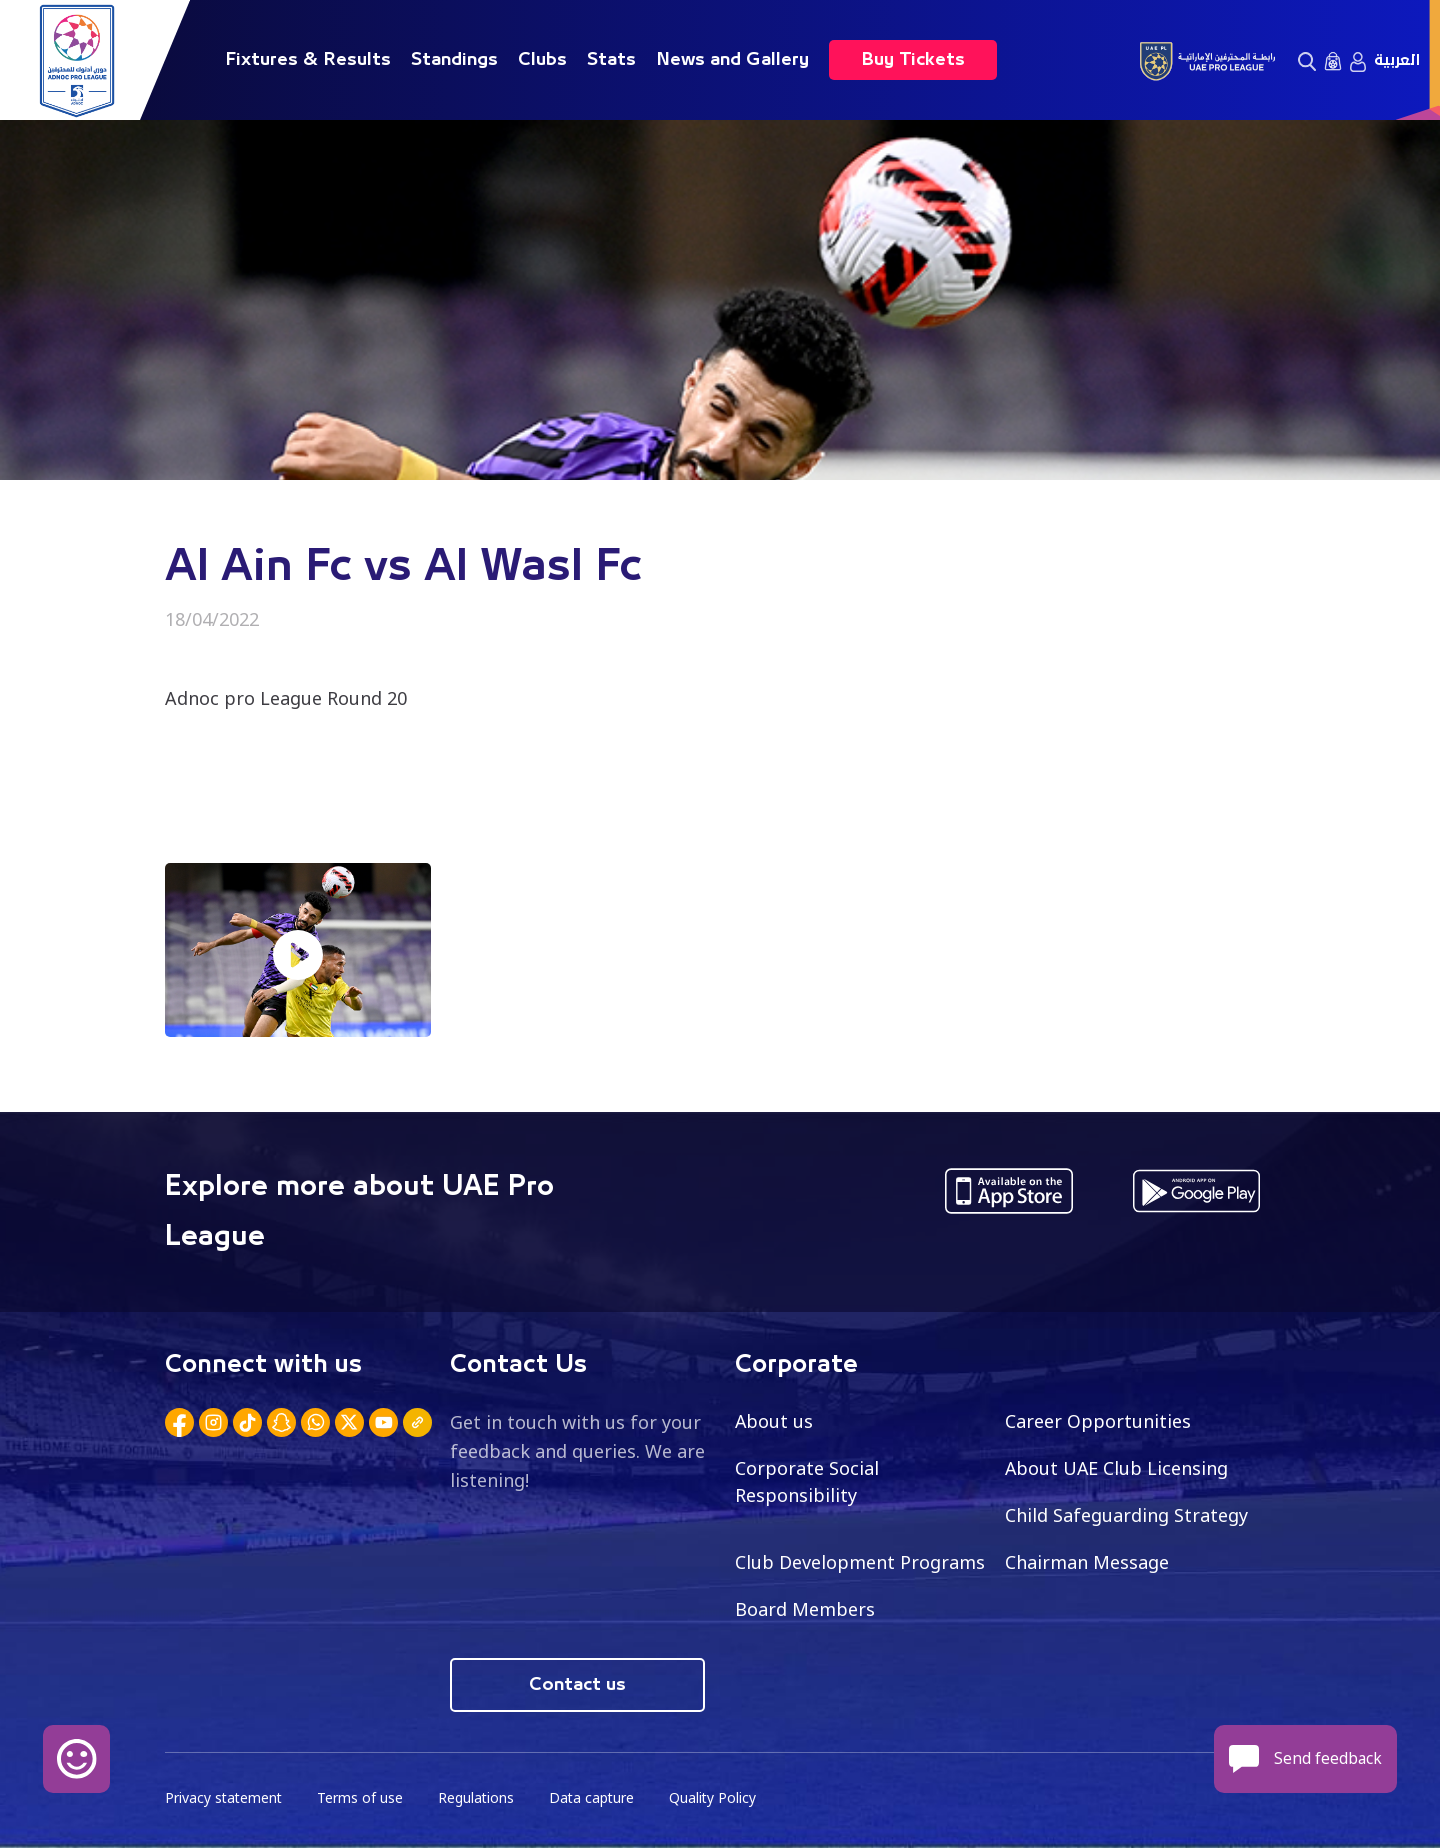 The height and width of the screenshot is (1848, 1440). I want to click on Clubs, so click(542, 60).